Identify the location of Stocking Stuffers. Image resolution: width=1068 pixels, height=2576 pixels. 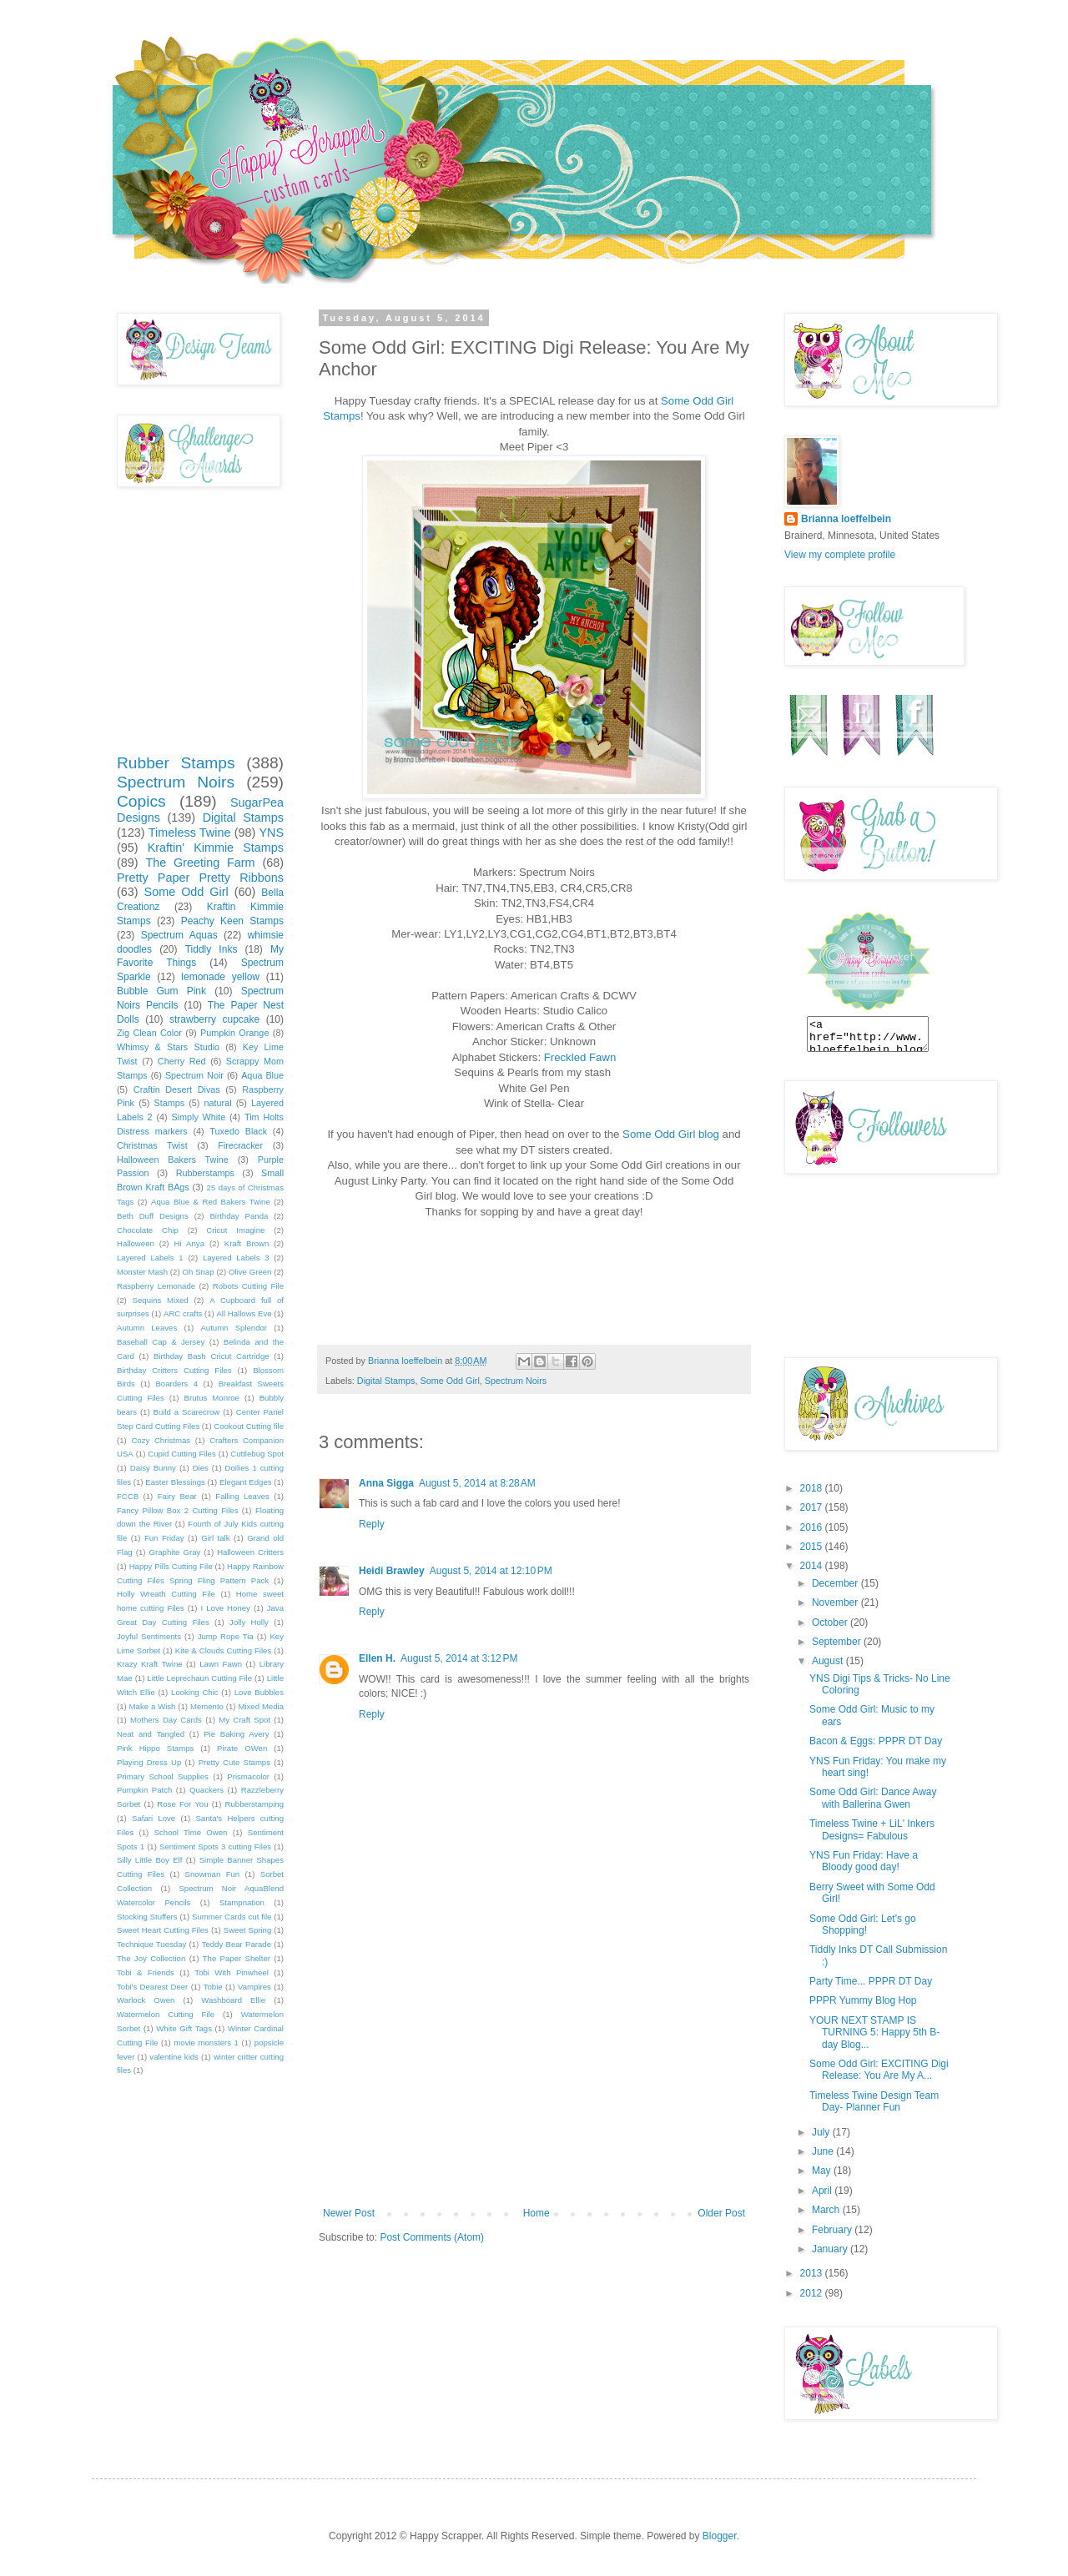
(147, 1916).